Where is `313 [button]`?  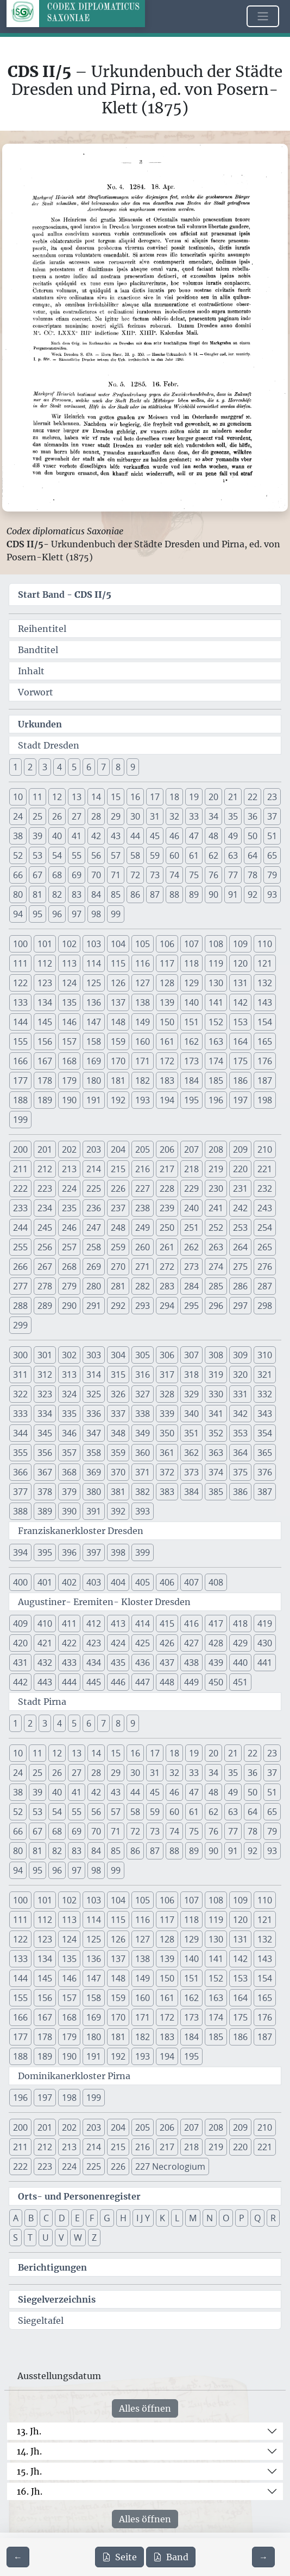 313 [button] is located at coordinates (69, 1374).